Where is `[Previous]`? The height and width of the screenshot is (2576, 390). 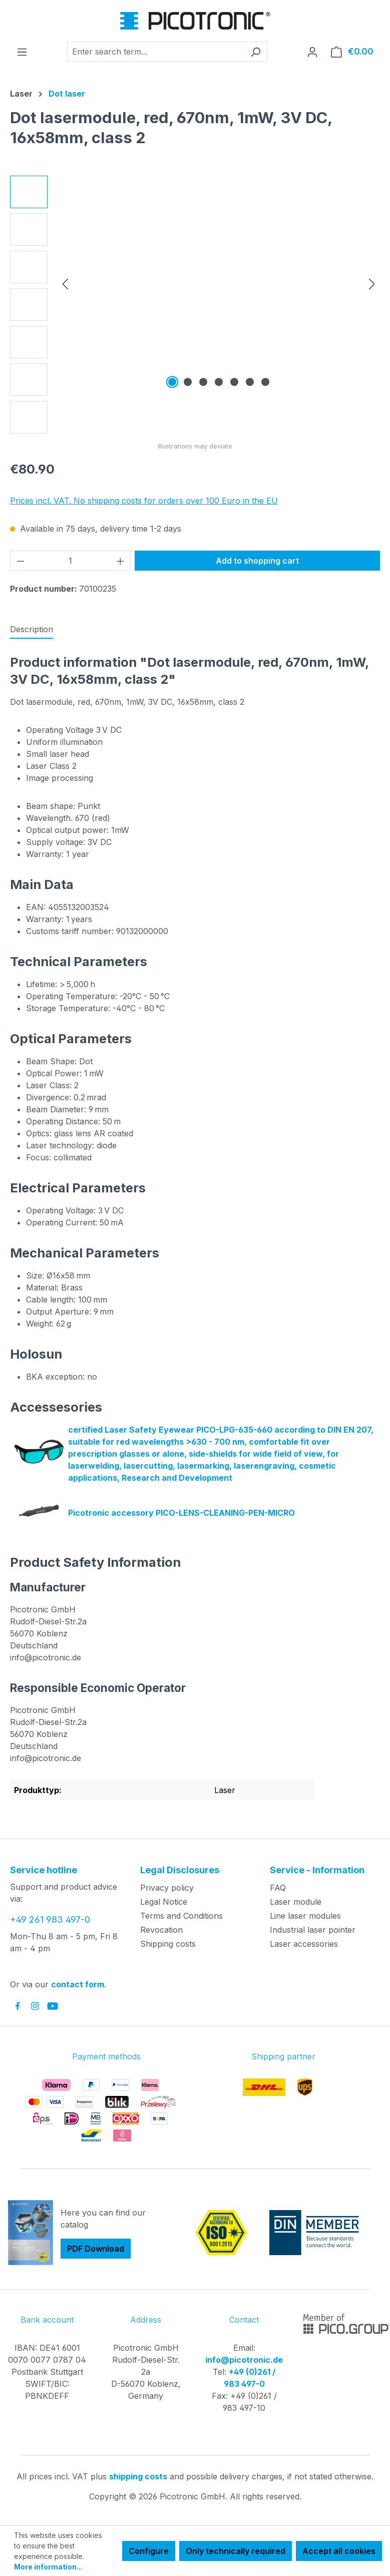
[Previous] is located at coordinates (65, 283).